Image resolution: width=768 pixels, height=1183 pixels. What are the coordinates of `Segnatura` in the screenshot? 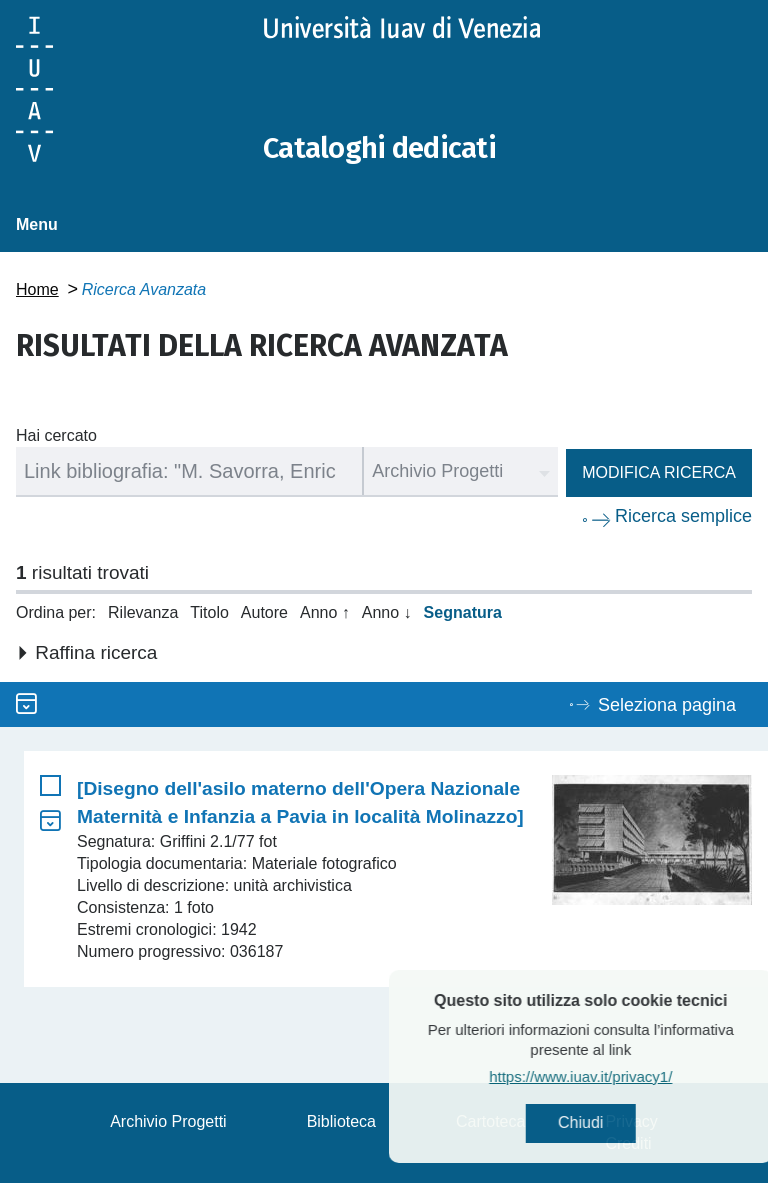 It's located at (463, 612).